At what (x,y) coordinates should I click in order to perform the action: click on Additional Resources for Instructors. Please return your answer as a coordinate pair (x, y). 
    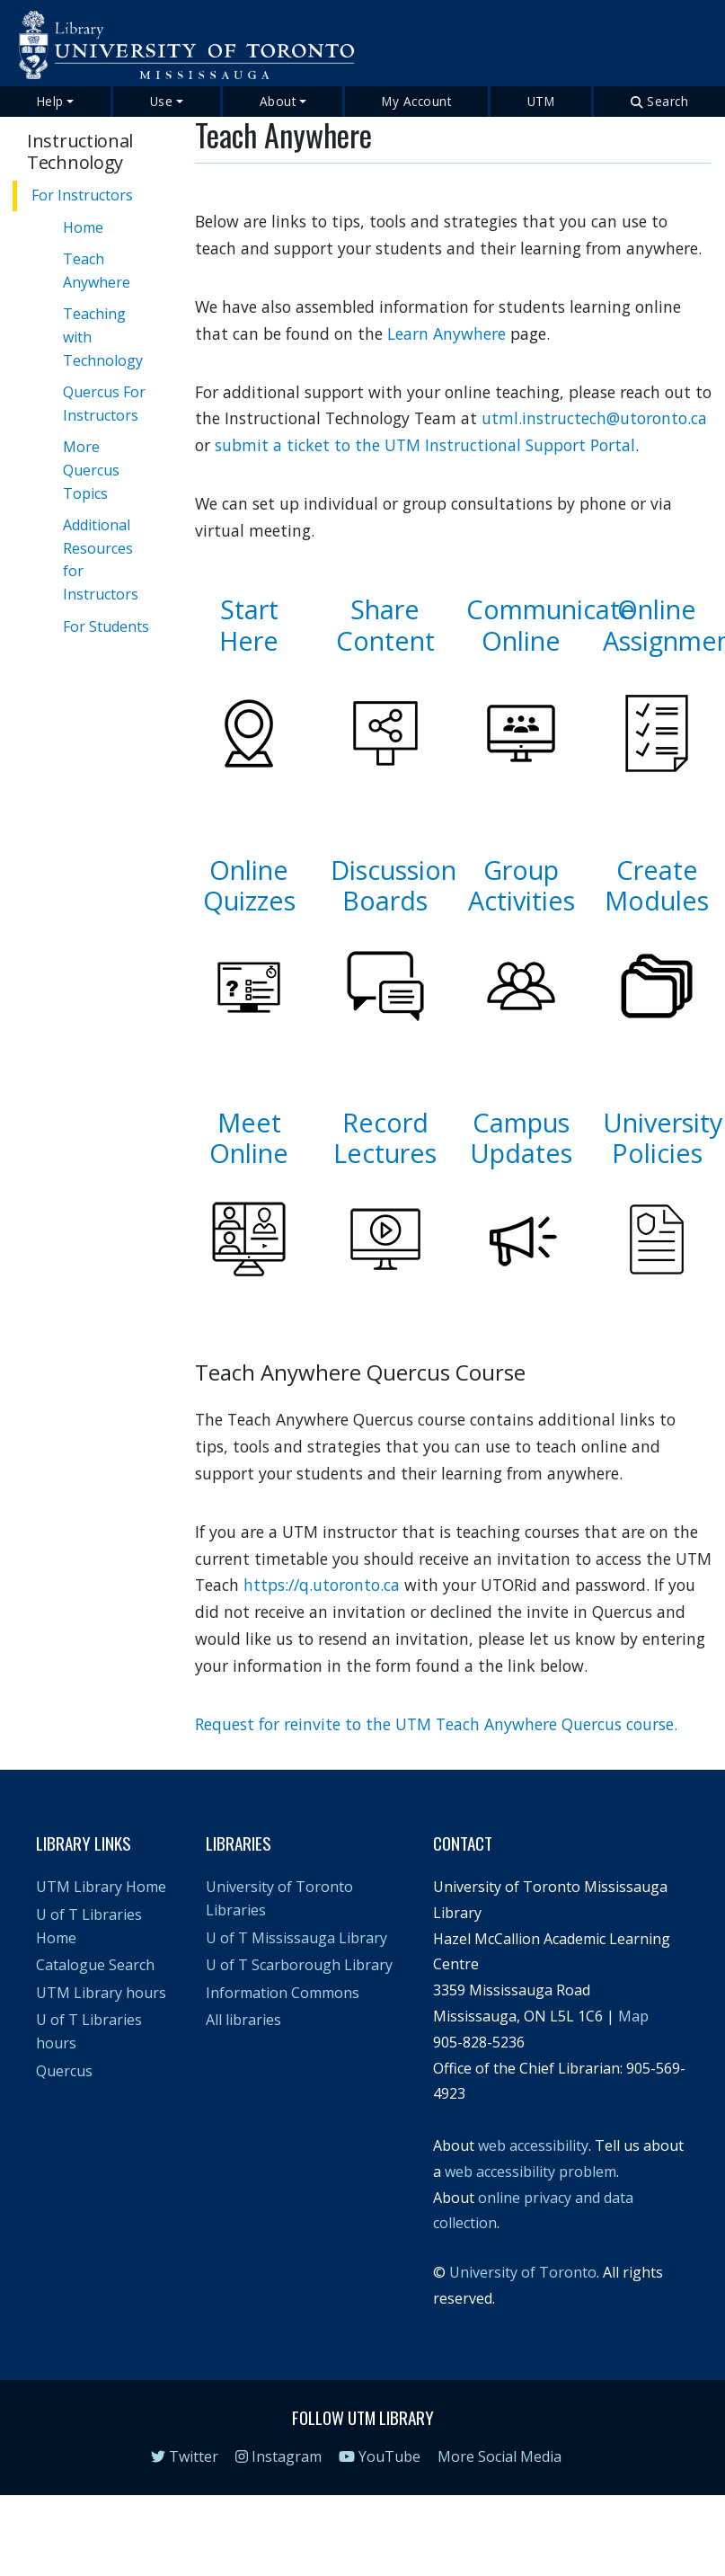
    Looking at the image, I should click on (100, 559).